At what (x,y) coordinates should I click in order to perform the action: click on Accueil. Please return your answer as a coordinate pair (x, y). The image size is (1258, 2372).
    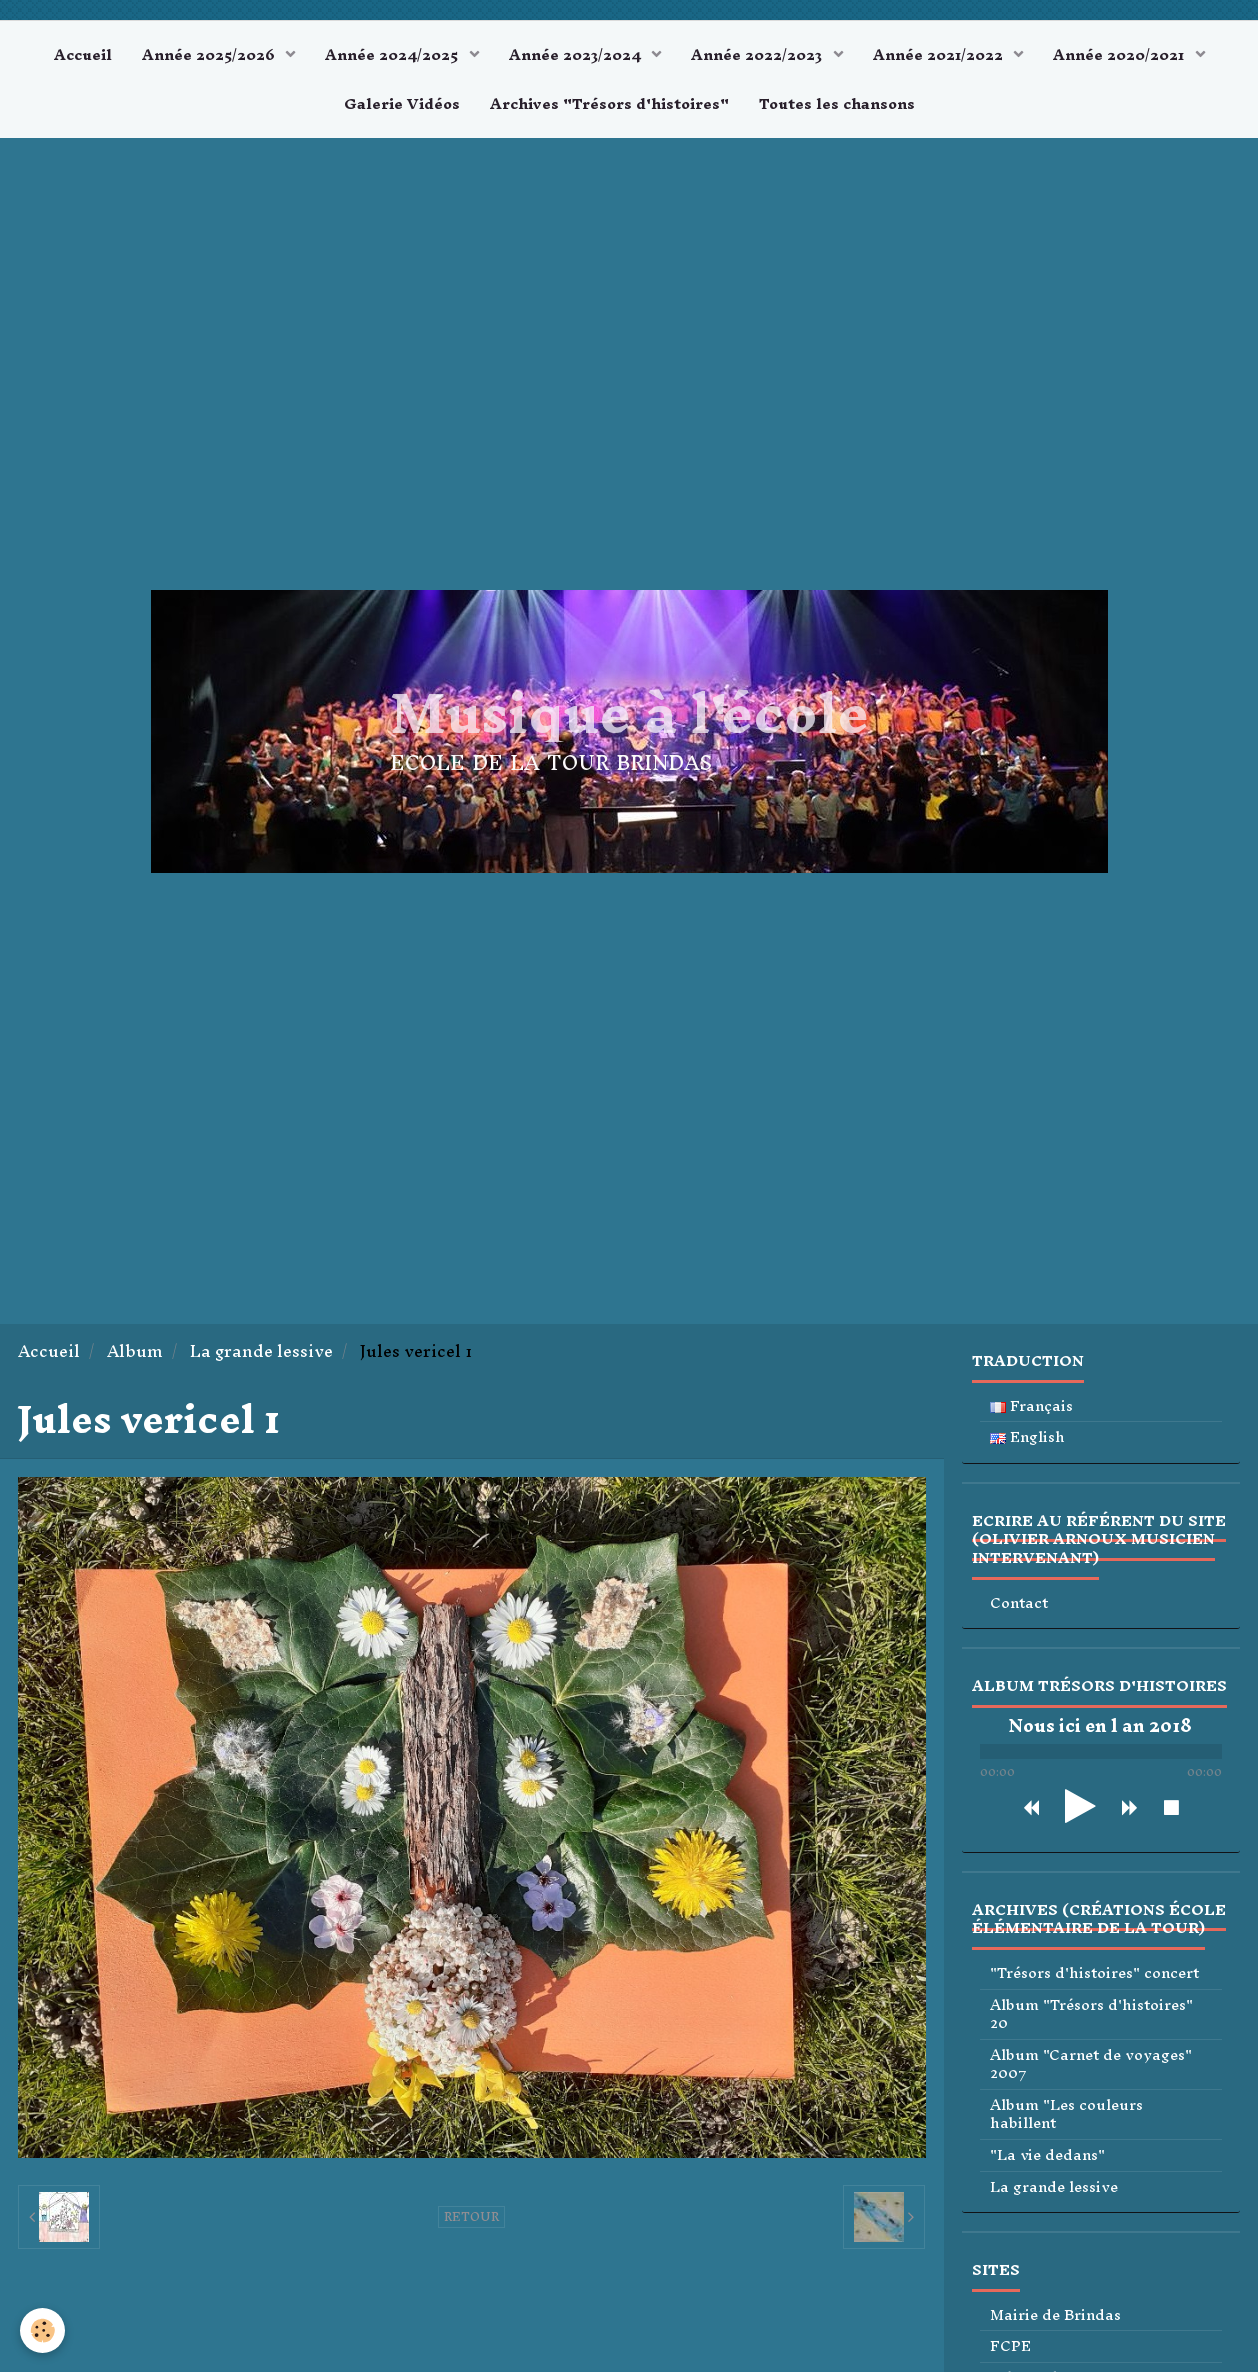
    Looking at the image, I should click on (83, 54).